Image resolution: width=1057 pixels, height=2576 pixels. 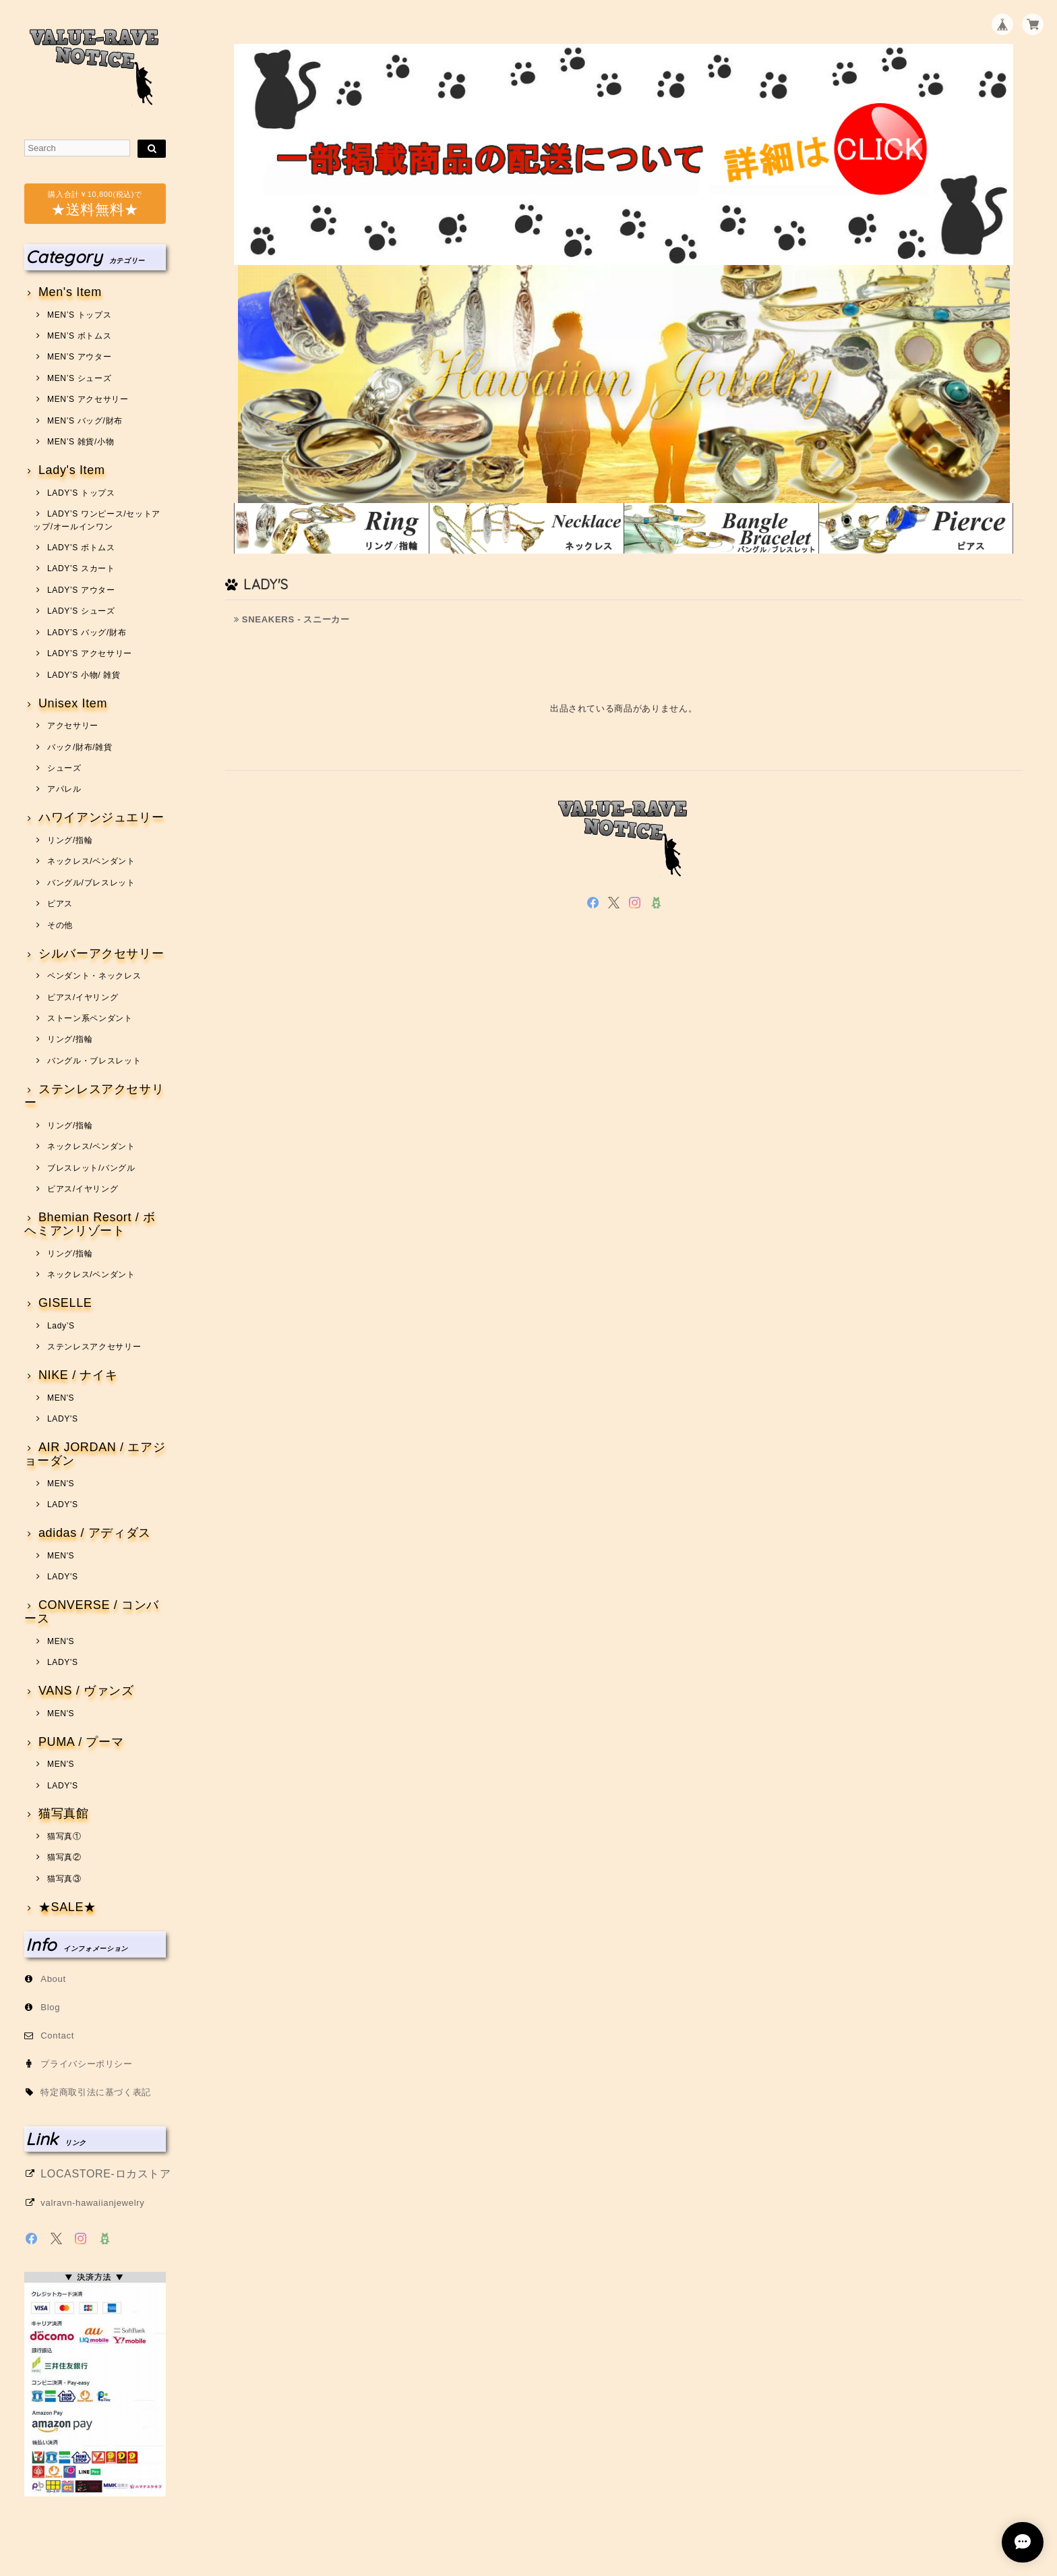 I want to click on Contact, so click(x=57, y=2035).